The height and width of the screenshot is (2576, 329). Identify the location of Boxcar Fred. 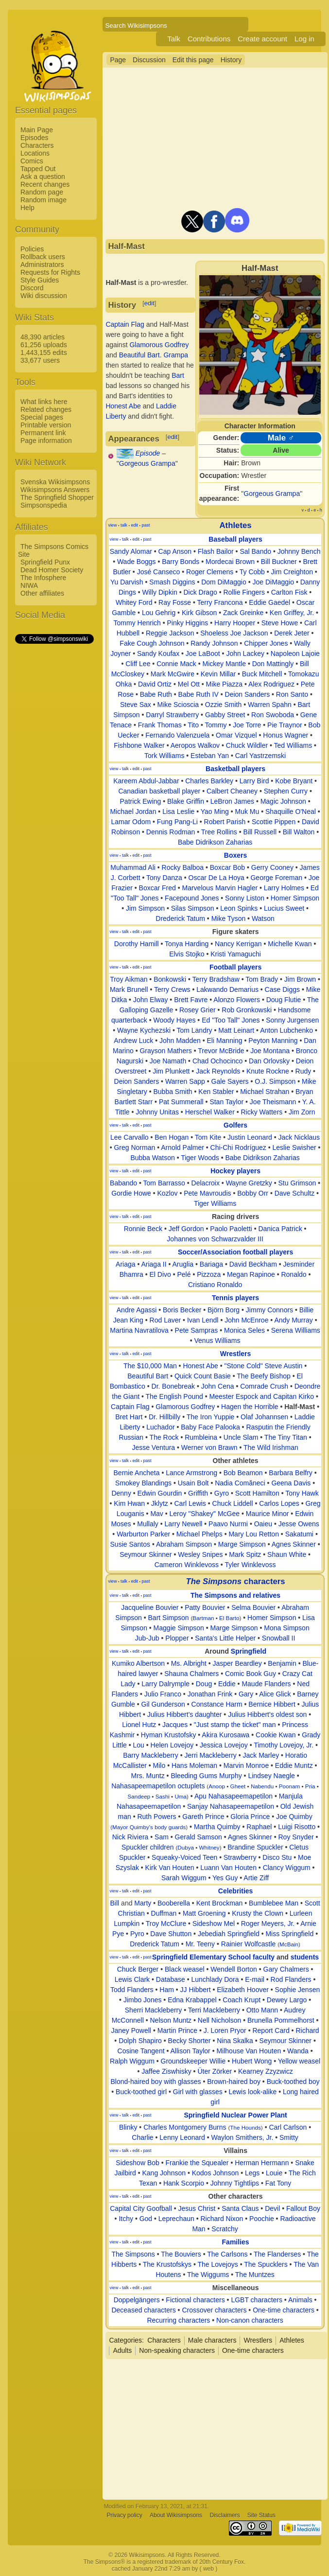
(157, 888).